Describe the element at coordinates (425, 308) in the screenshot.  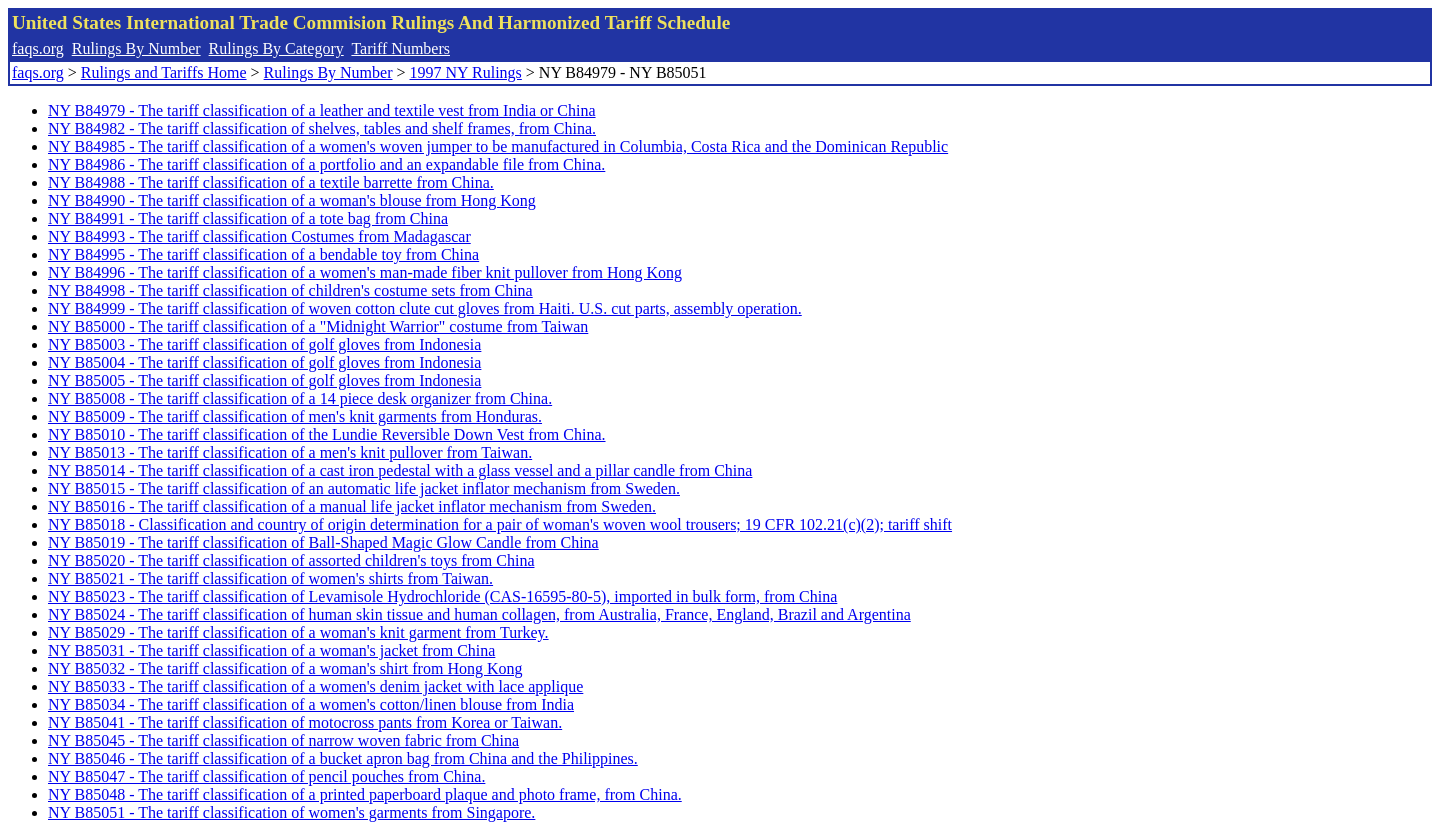
I see `NY B84999 - The tariff classification of woven cotton clute cut gloves from Haiti. U.S. cut parts, assembly operation.` at that location.